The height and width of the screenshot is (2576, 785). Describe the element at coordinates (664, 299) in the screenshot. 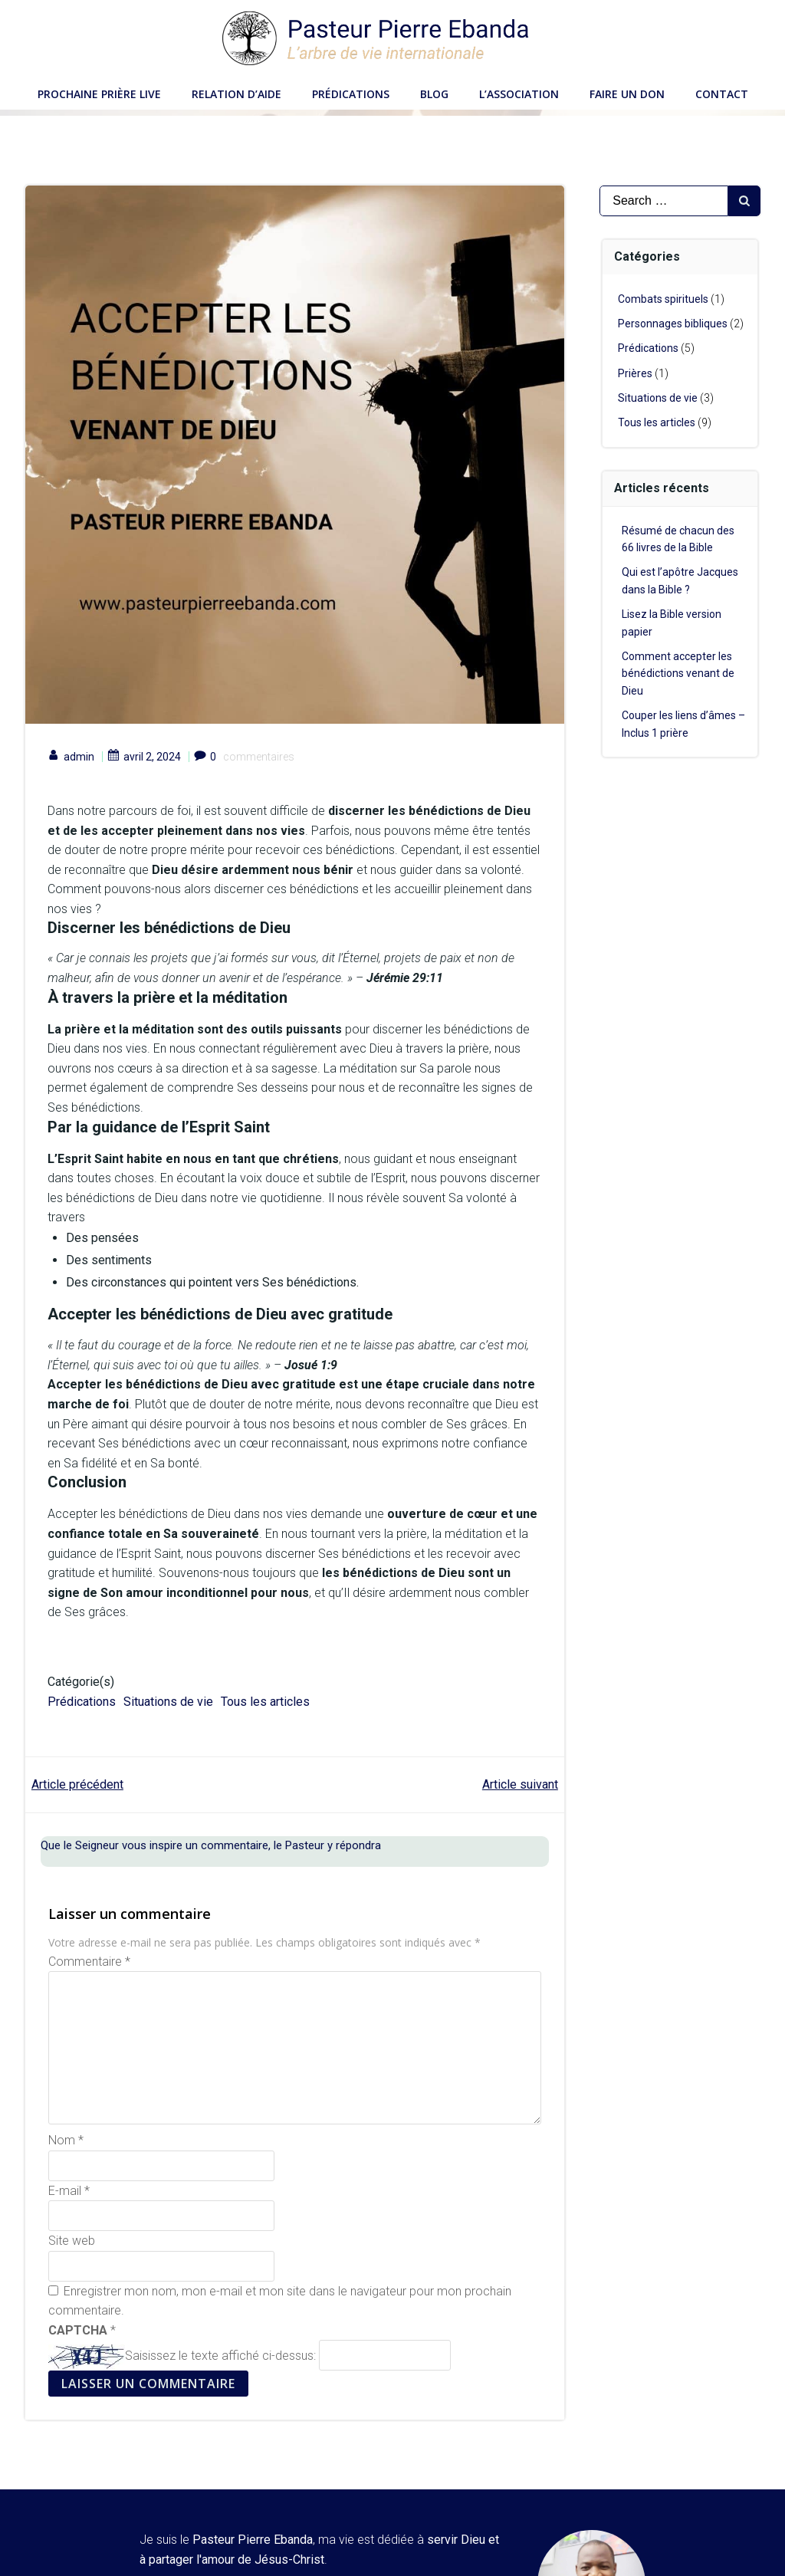

I see `Combats spirituels` at that location.